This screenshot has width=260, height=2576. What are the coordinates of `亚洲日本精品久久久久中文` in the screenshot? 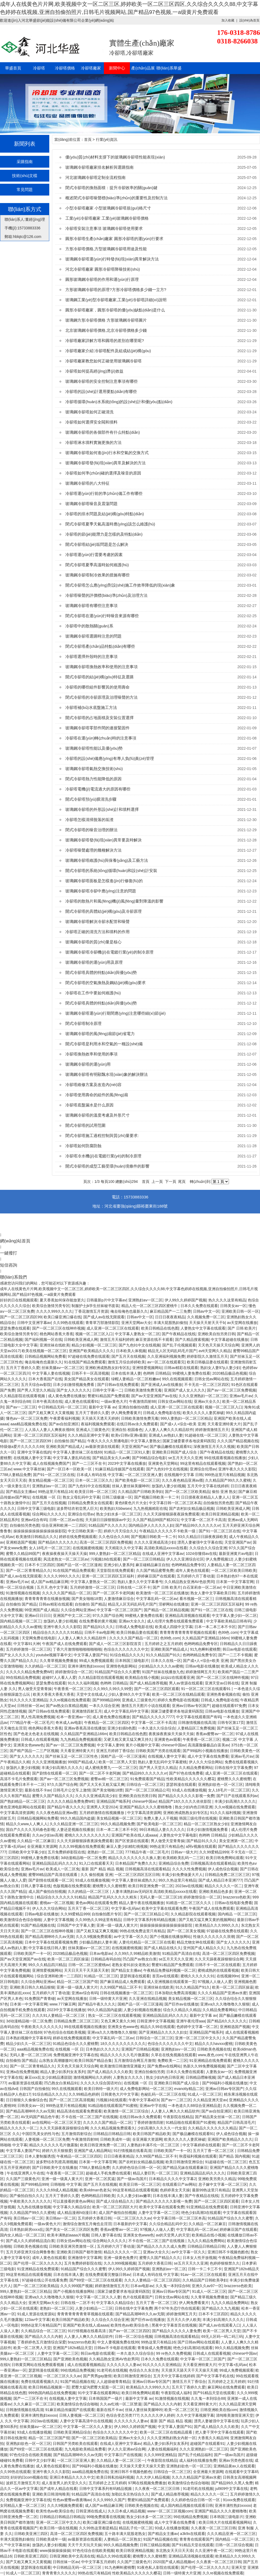 It's located at (72, 2477).